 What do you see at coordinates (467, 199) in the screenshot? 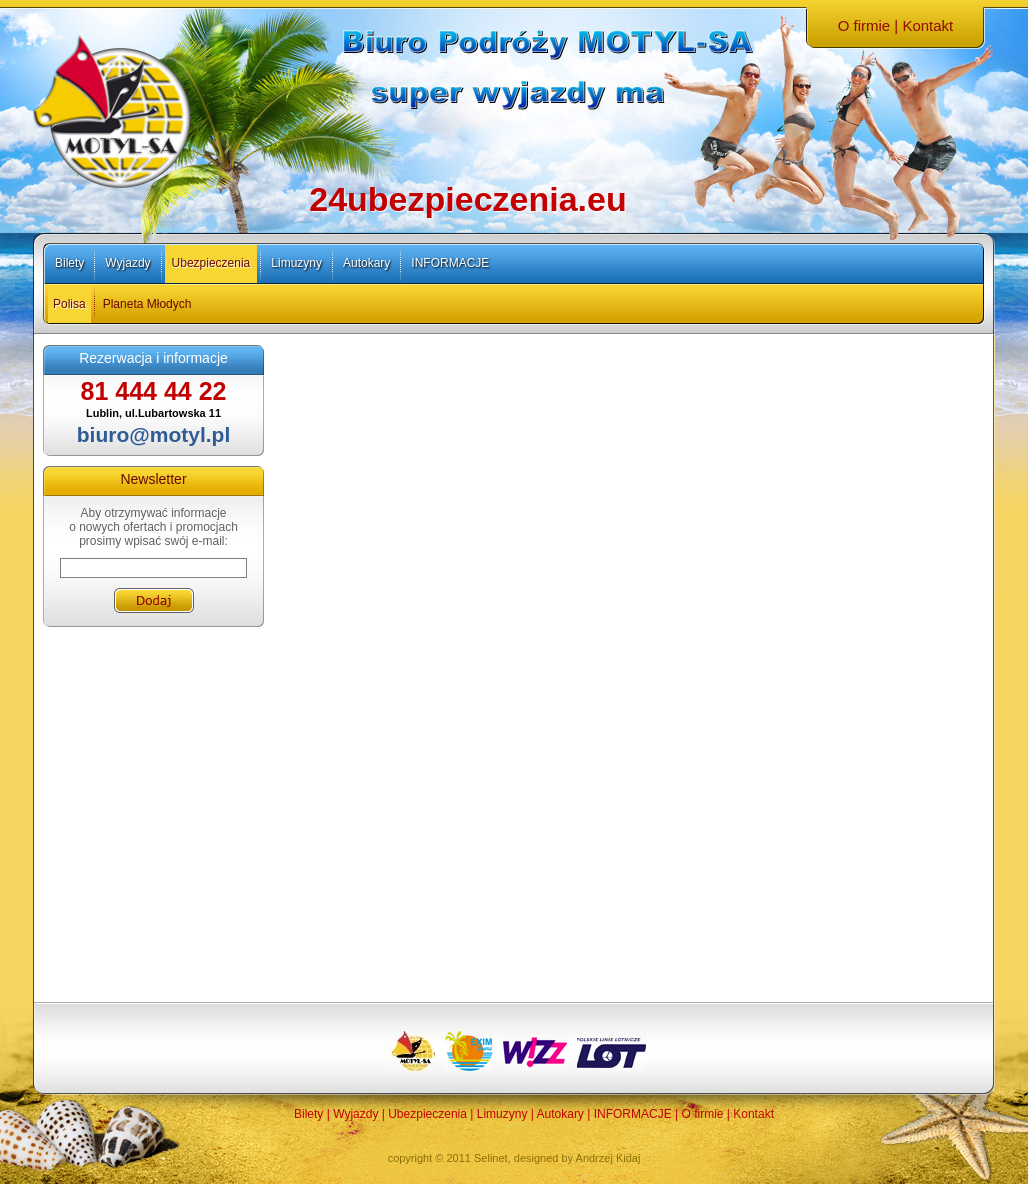
I see `24ubezpieczenia.eu` at bounding box center [467, 199].